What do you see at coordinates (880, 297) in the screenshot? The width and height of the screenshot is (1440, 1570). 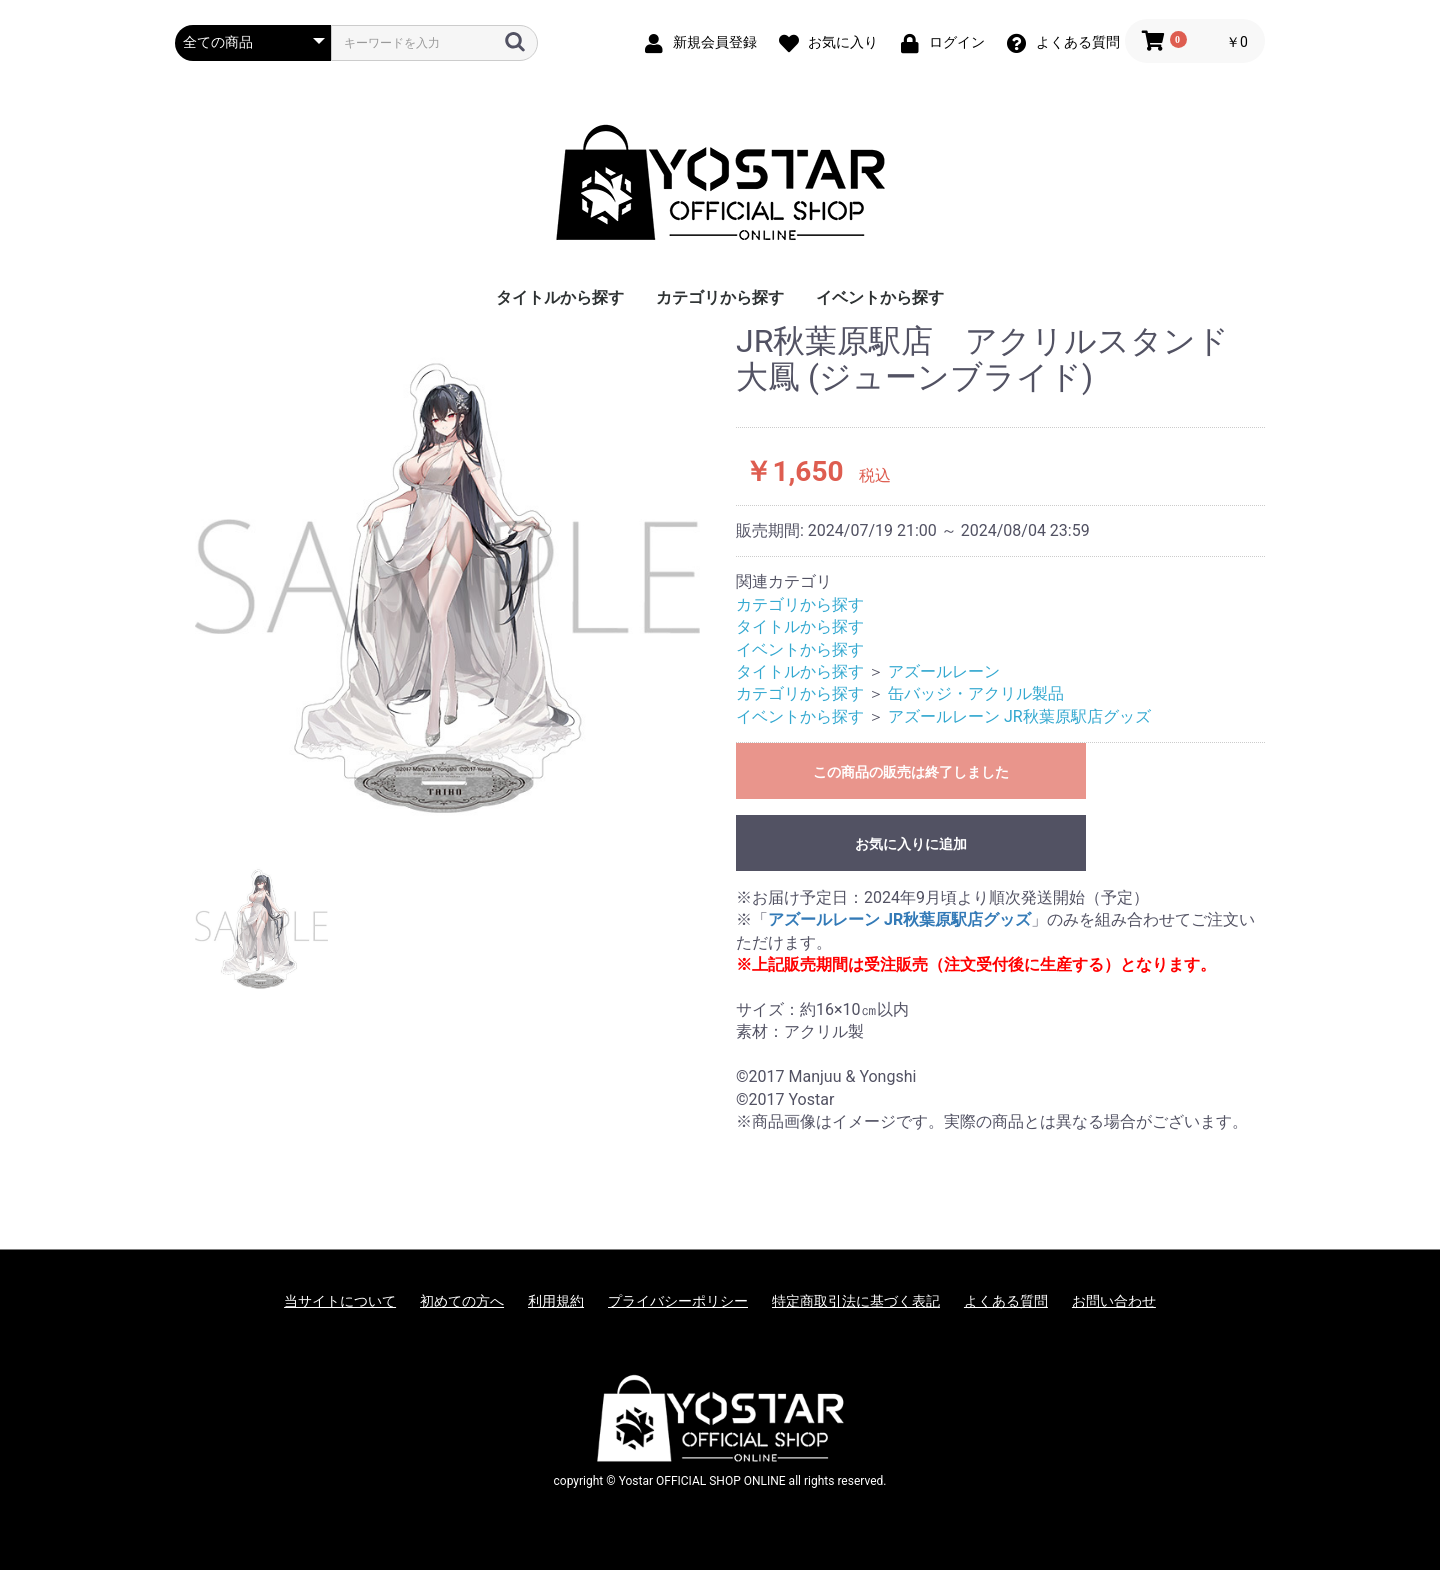 I see `イベントから探す` at bounding box center [880, 297].